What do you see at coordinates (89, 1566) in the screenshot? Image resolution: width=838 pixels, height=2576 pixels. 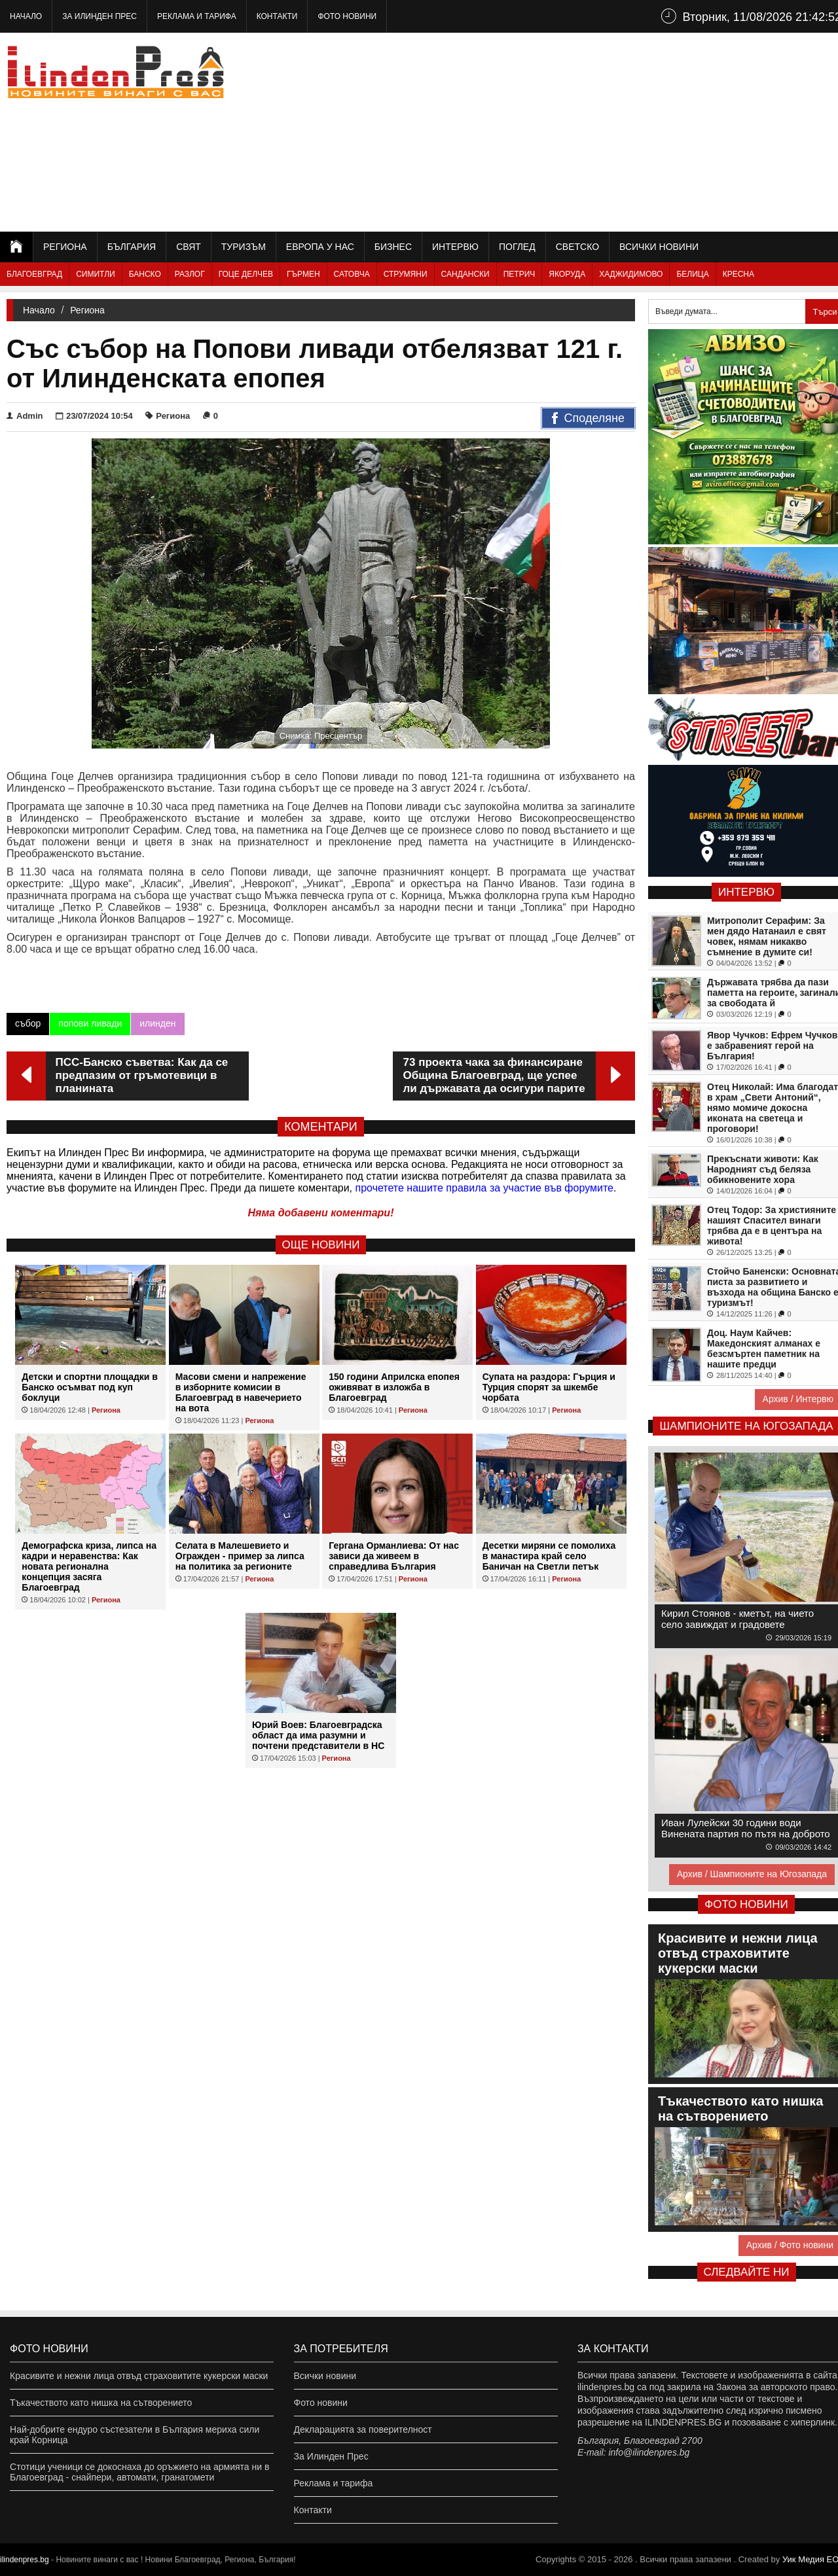 I see `Демографска криза, липса на кадри и неравенства: Как новата регионална концепция засяга Благоевград` at bounding box center [89, 1566].